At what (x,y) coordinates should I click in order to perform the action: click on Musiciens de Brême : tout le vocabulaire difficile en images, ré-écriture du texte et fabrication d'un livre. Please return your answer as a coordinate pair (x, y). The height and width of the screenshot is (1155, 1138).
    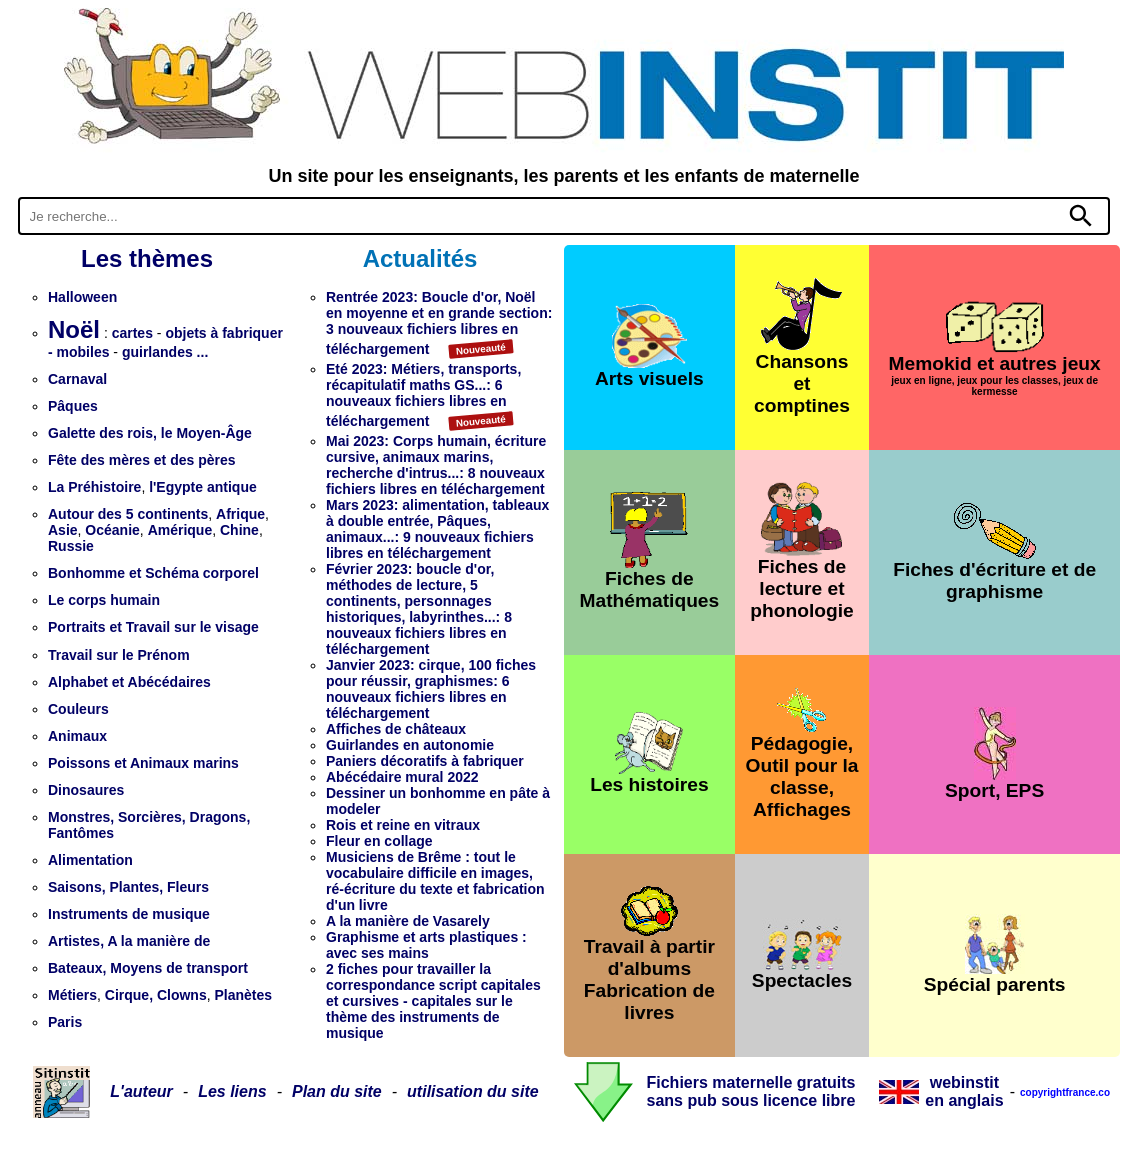
    Looking at the image, I should click on (435, 881).